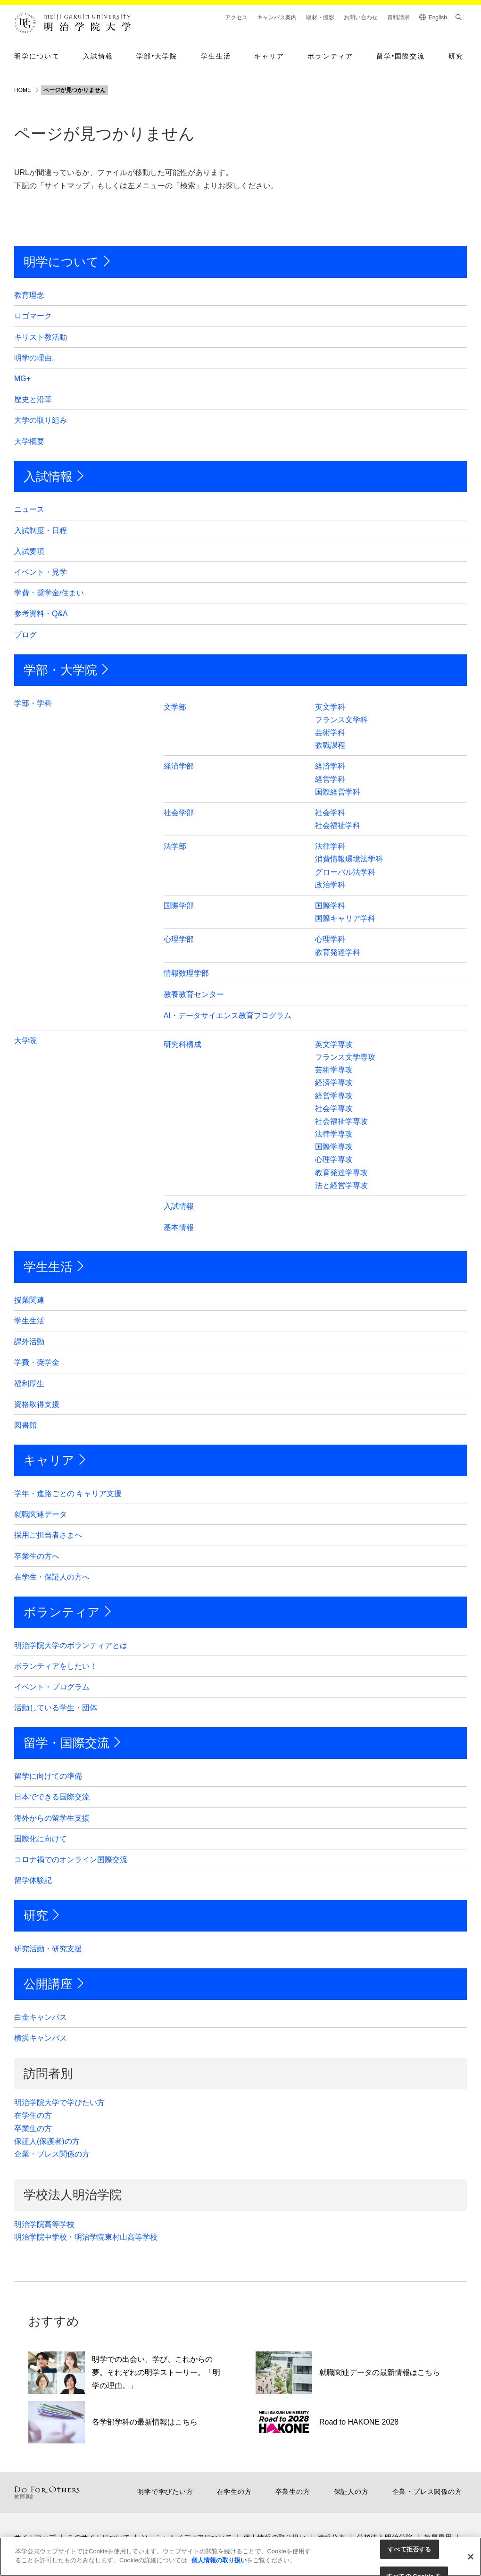 The image size is (481, 2576). I want to click on ボランティア, so click(330, 56).